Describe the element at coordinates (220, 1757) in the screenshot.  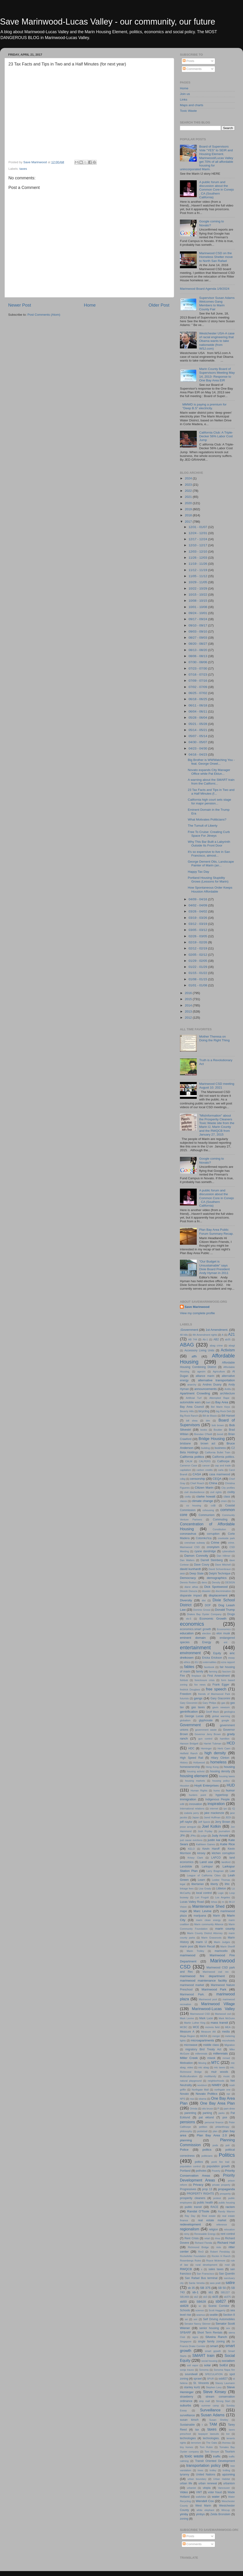
I see `Hilary Clinton` at that location.